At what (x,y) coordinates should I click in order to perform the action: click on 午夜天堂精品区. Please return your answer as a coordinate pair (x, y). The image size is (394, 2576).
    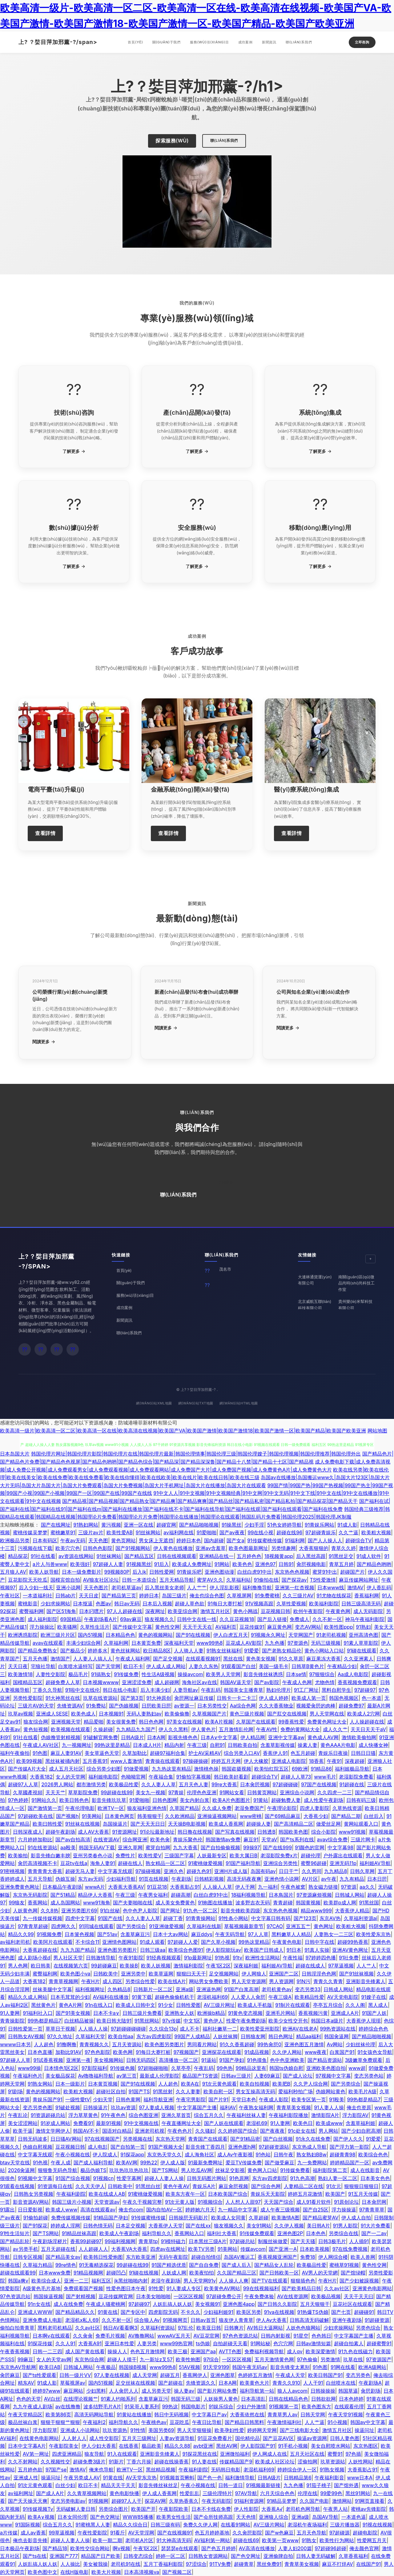
    Looking at the image, I should click on (25, 2414).